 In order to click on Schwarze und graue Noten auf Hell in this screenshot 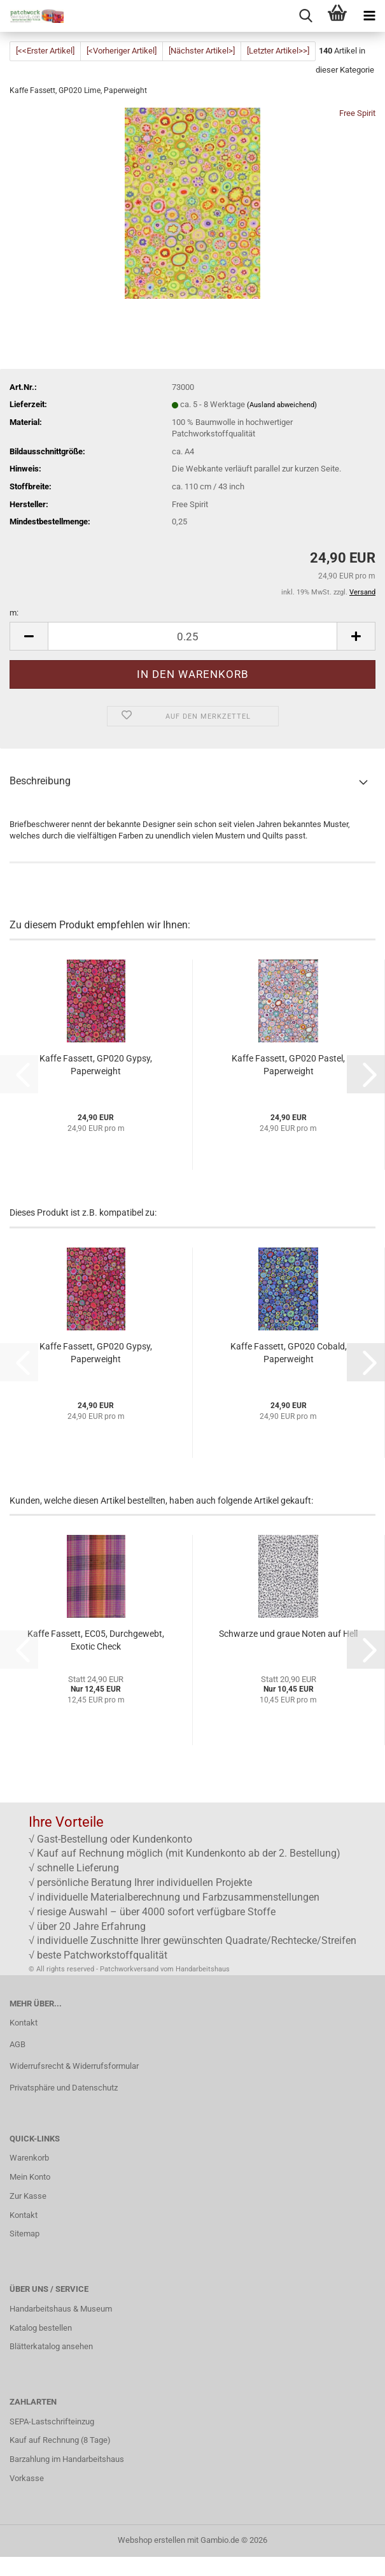, I will do `click(288, 1634)`.